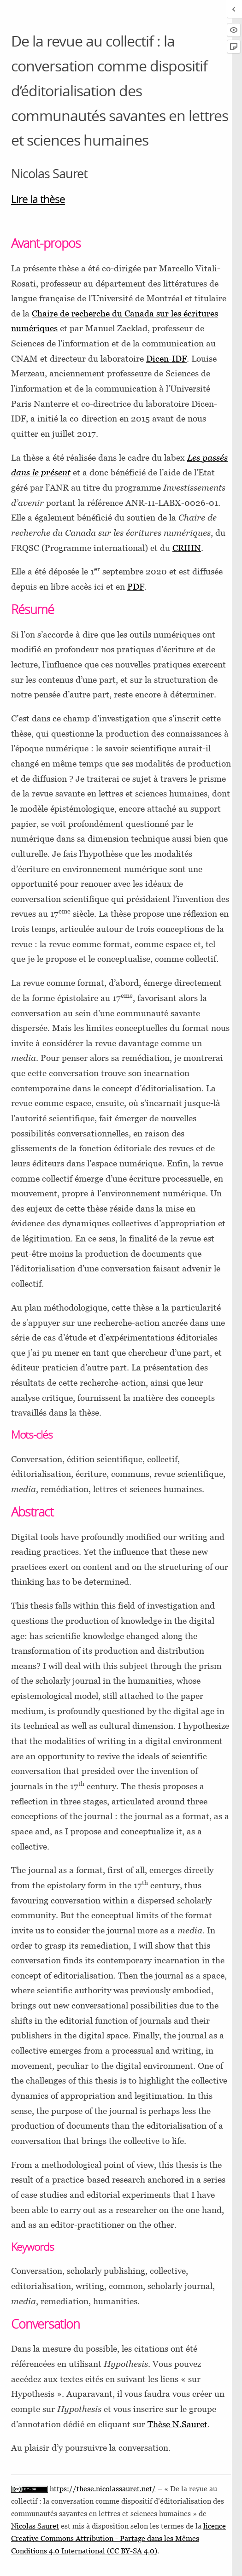  Describe the element at coordinates (118, 2538) in the screenshot. I see `licence Creative Commons Attribution - Partage dans les Mêmes Conditions 4.0 International (CC BY-SA 4.0)` at that location.